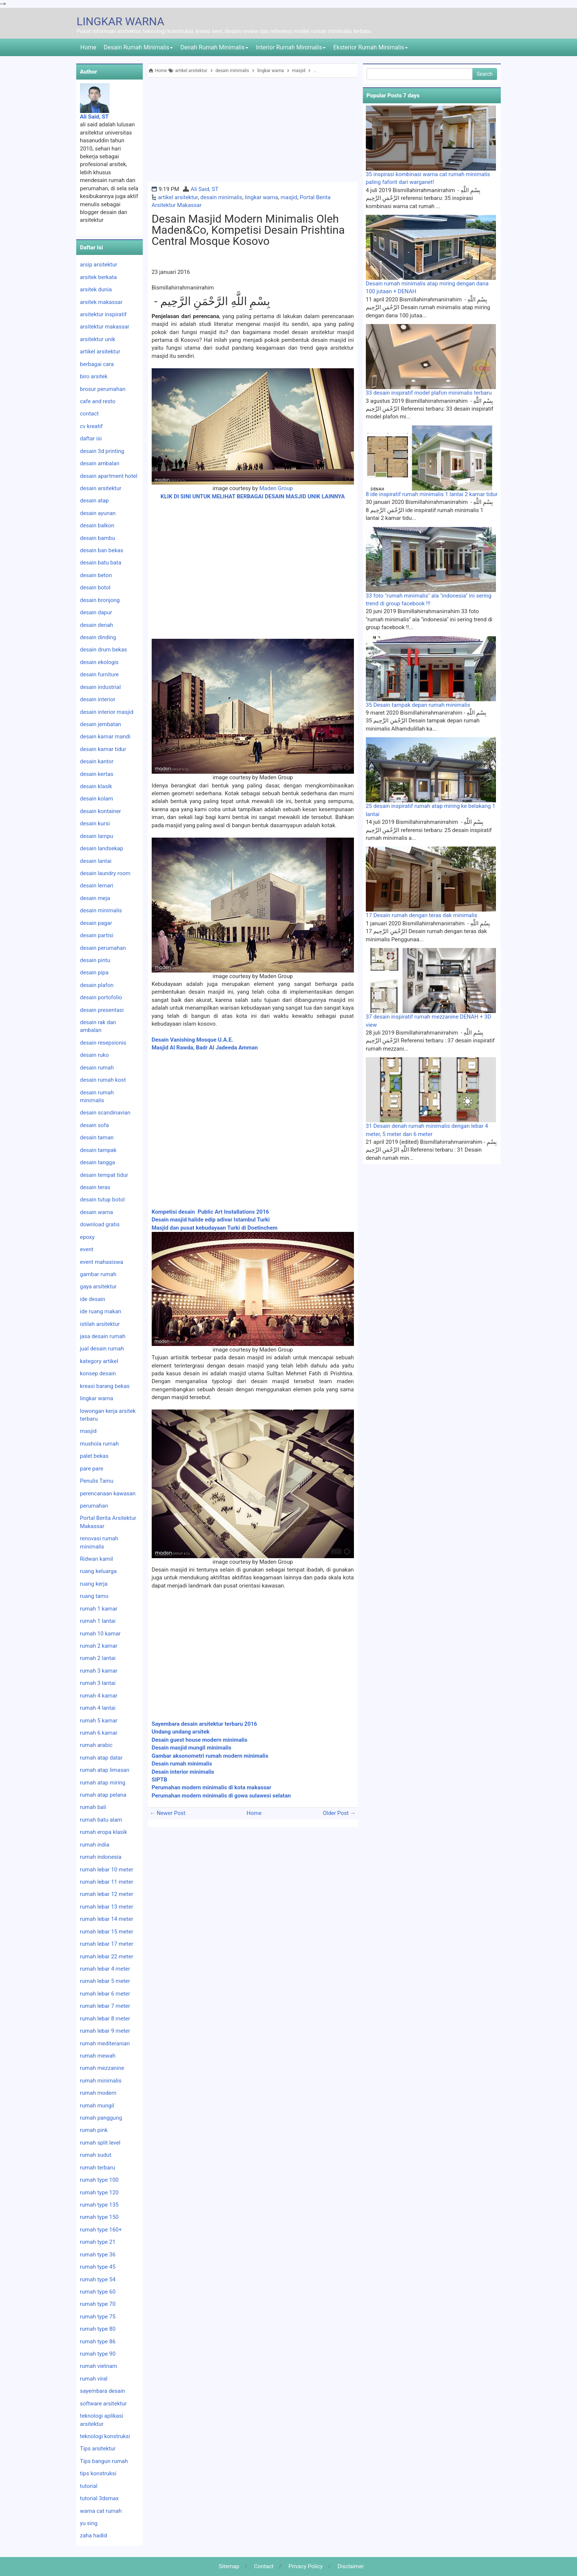  What do you see at coordinates (94, 1456) in the screenshot?
I see `palet bekas` at bounding box center [94, 1456].